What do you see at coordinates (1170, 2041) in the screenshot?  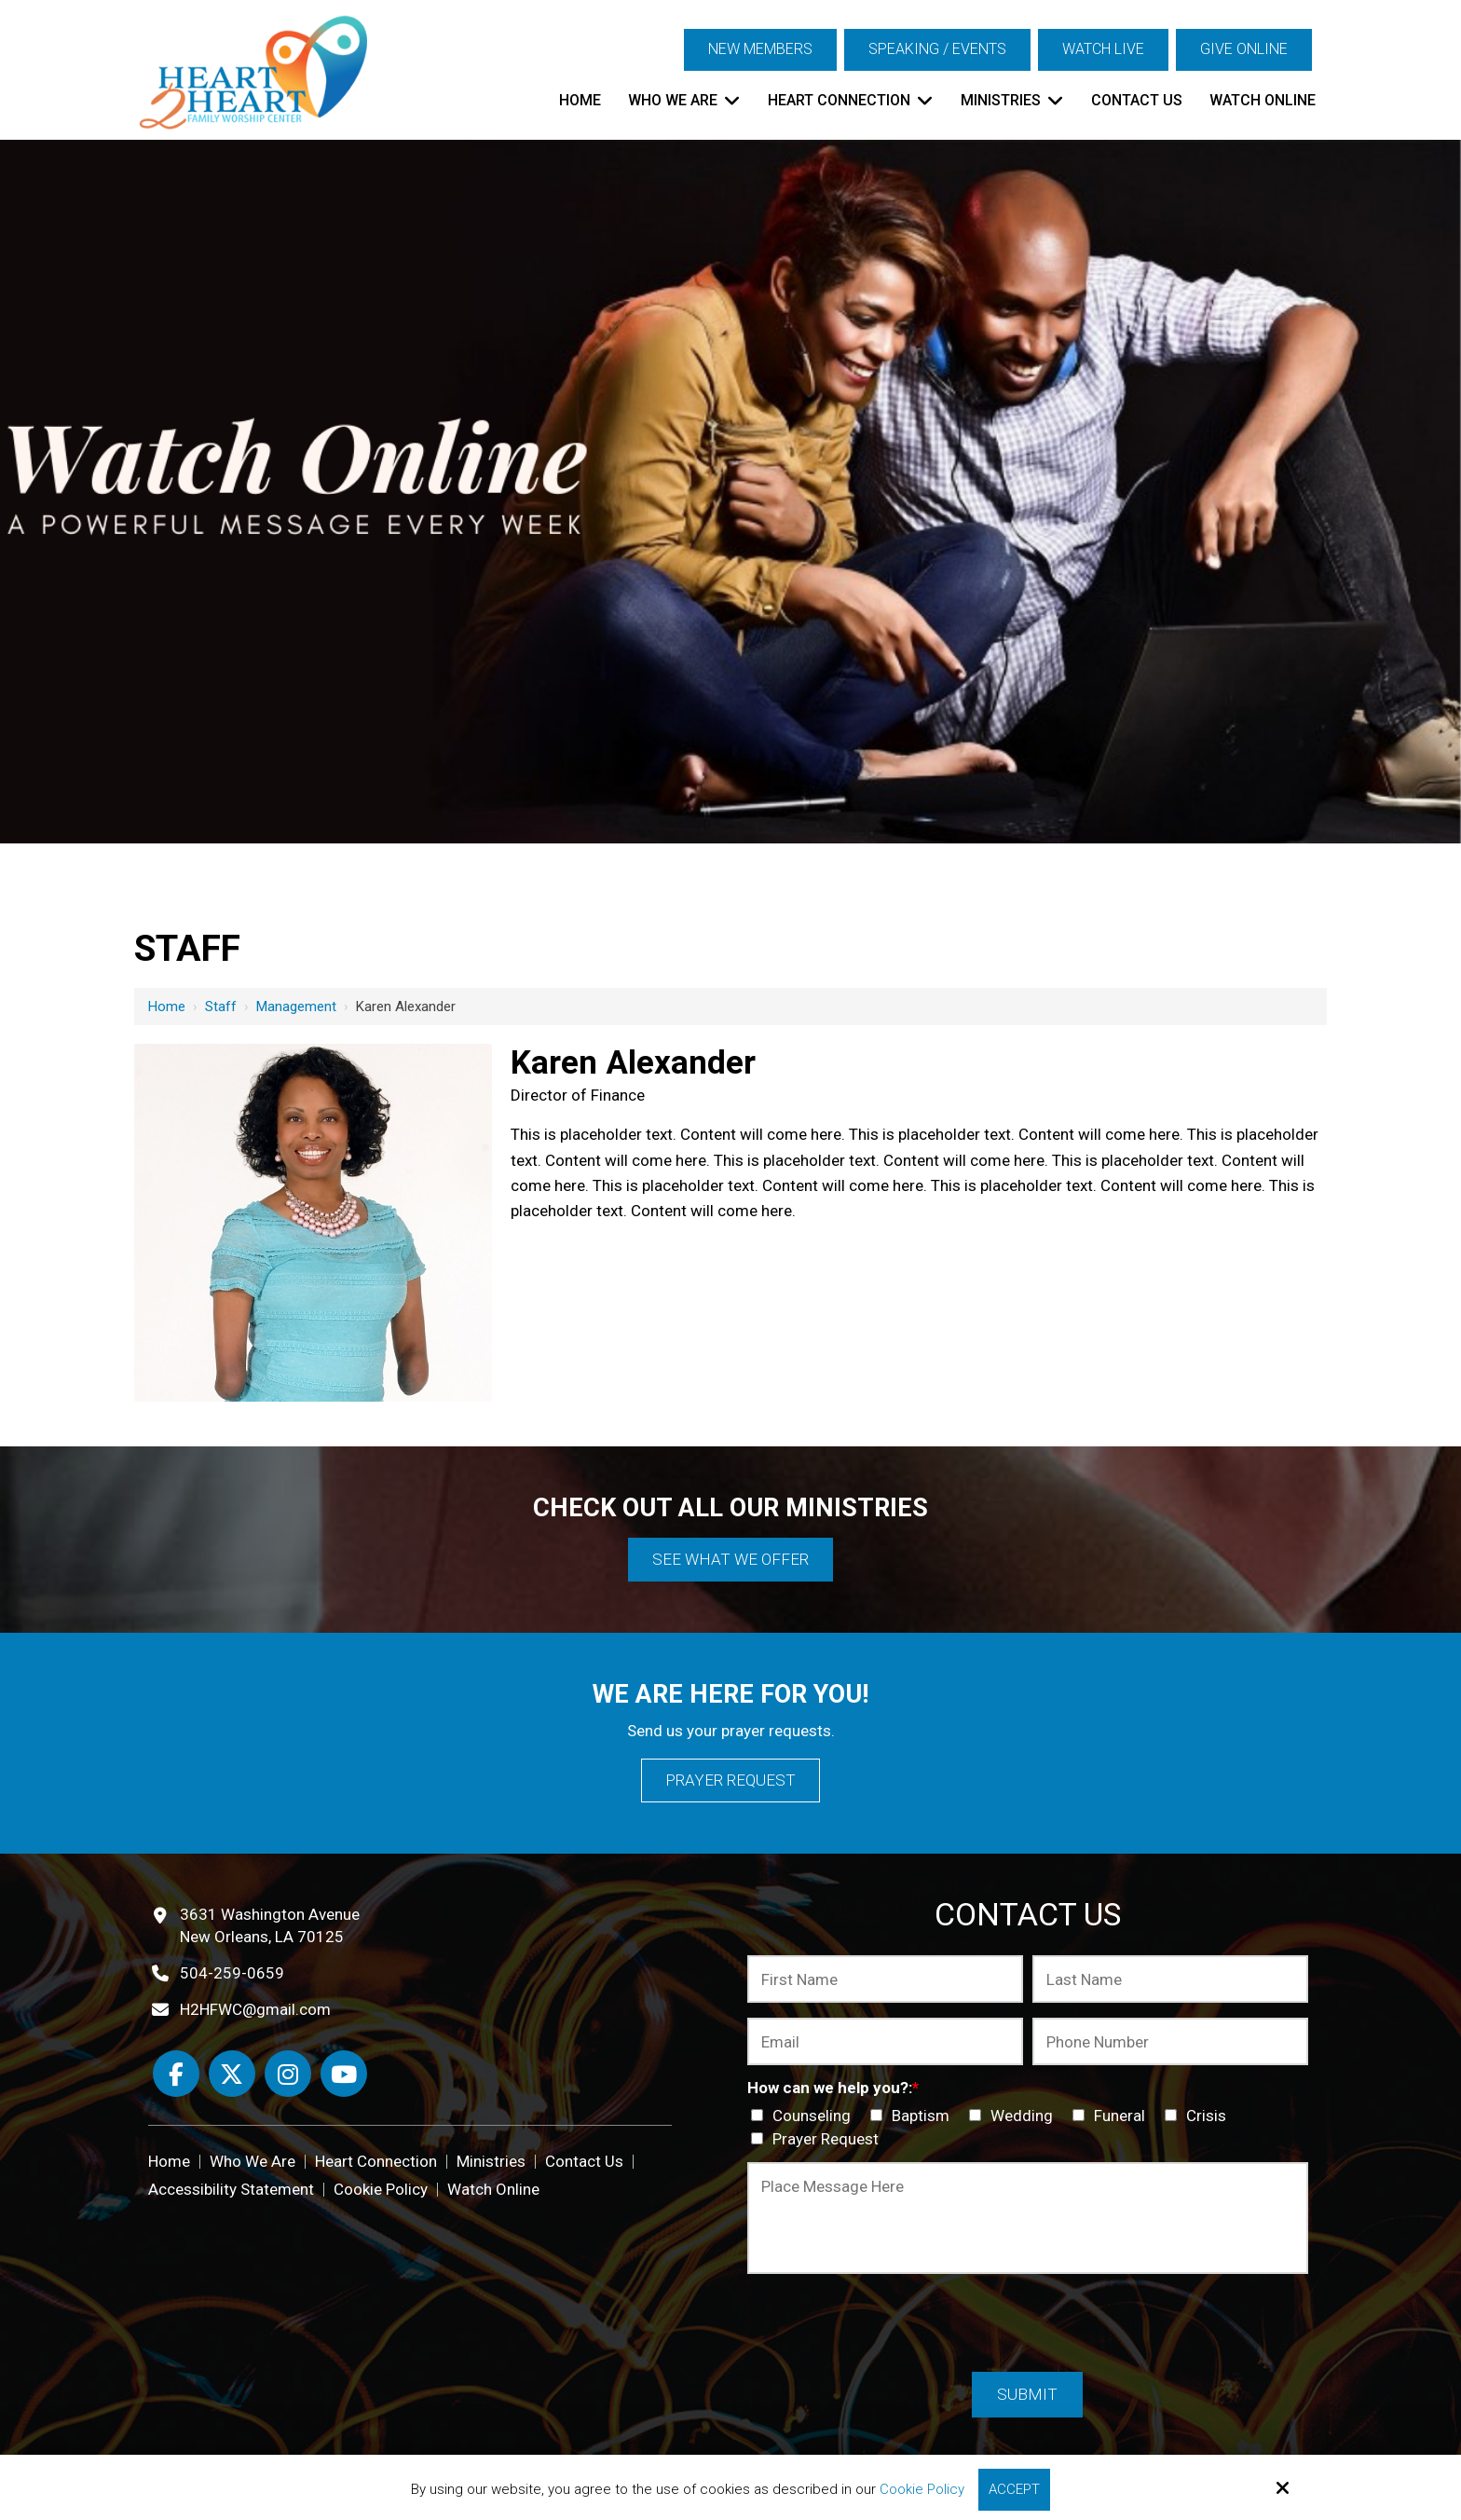 I see `[Phone Number:*]` at bounding box center [1170, 2041].